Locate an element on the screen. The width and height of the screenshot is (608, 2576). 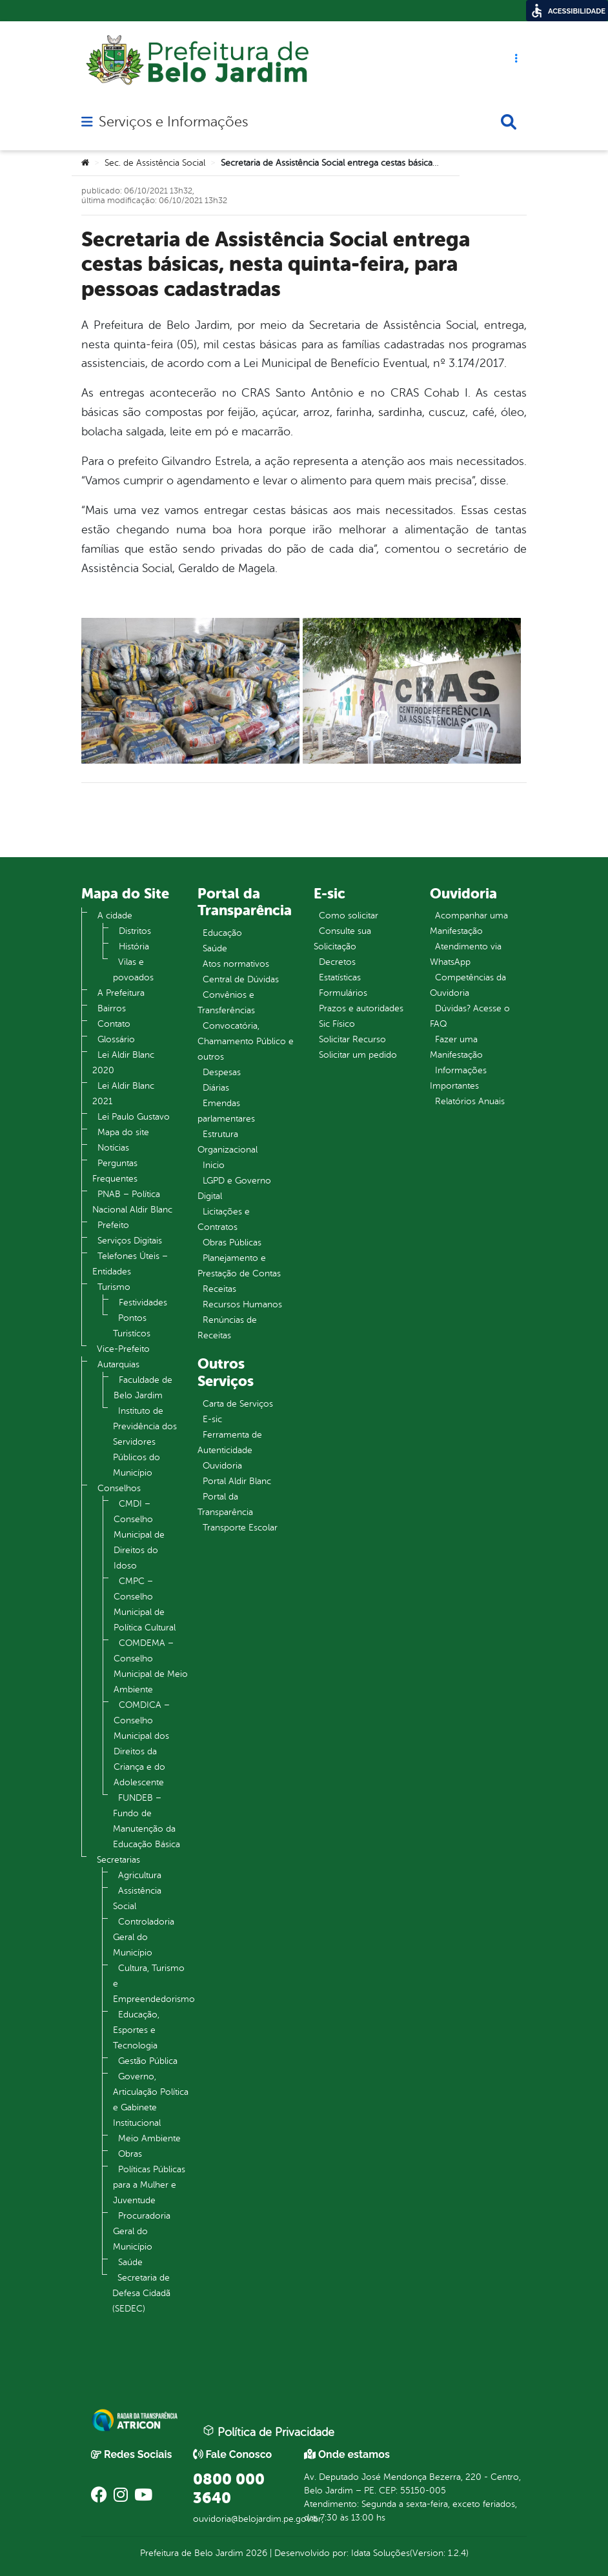
Estrutura Organizacional is located at coordinates (228, 1141).